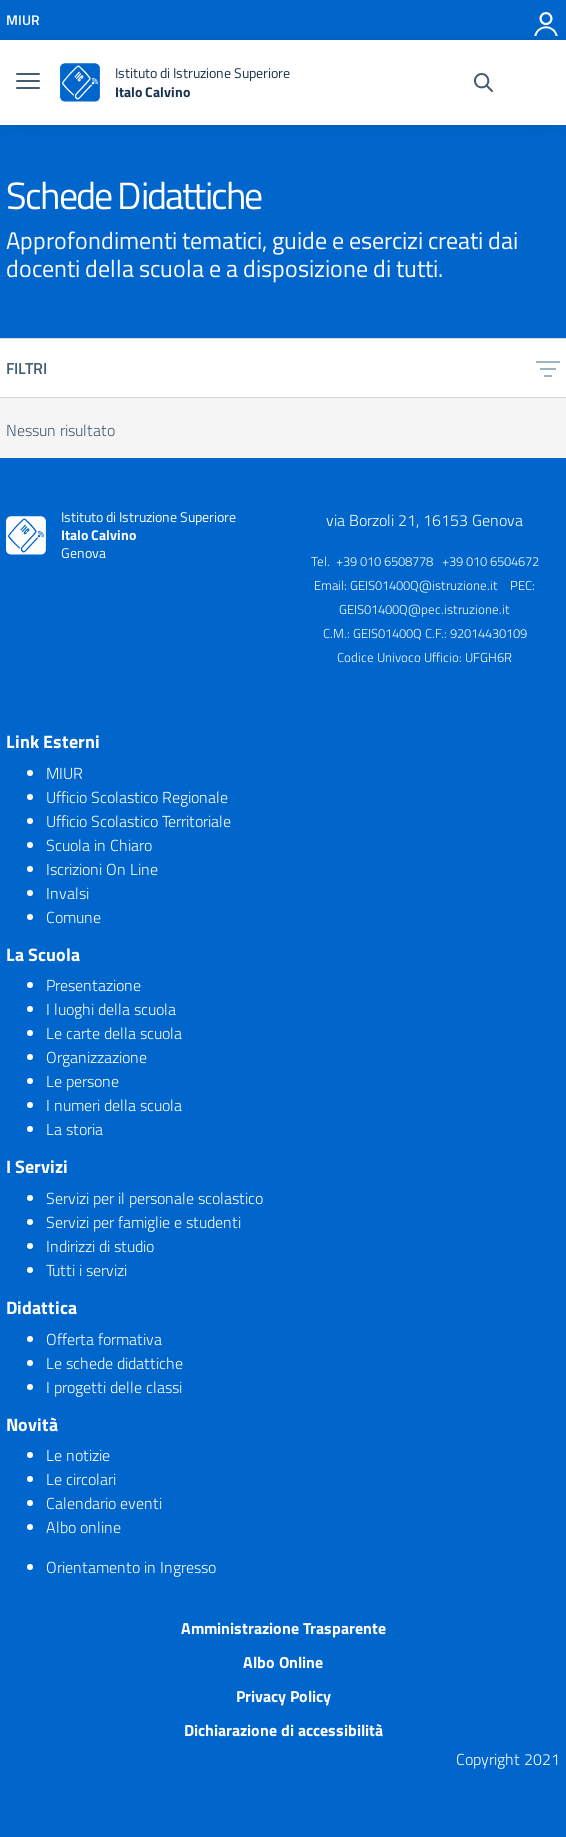  I want to click on Le carte della scuola, so click(114, 1033).